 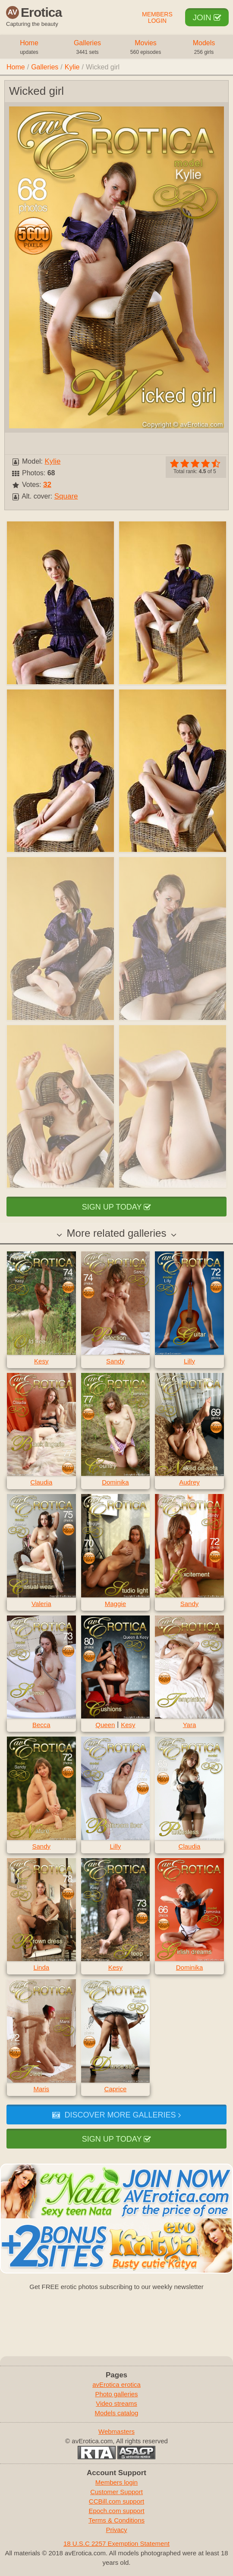 I want to click on Privacy, so click(x=116, y=2529).